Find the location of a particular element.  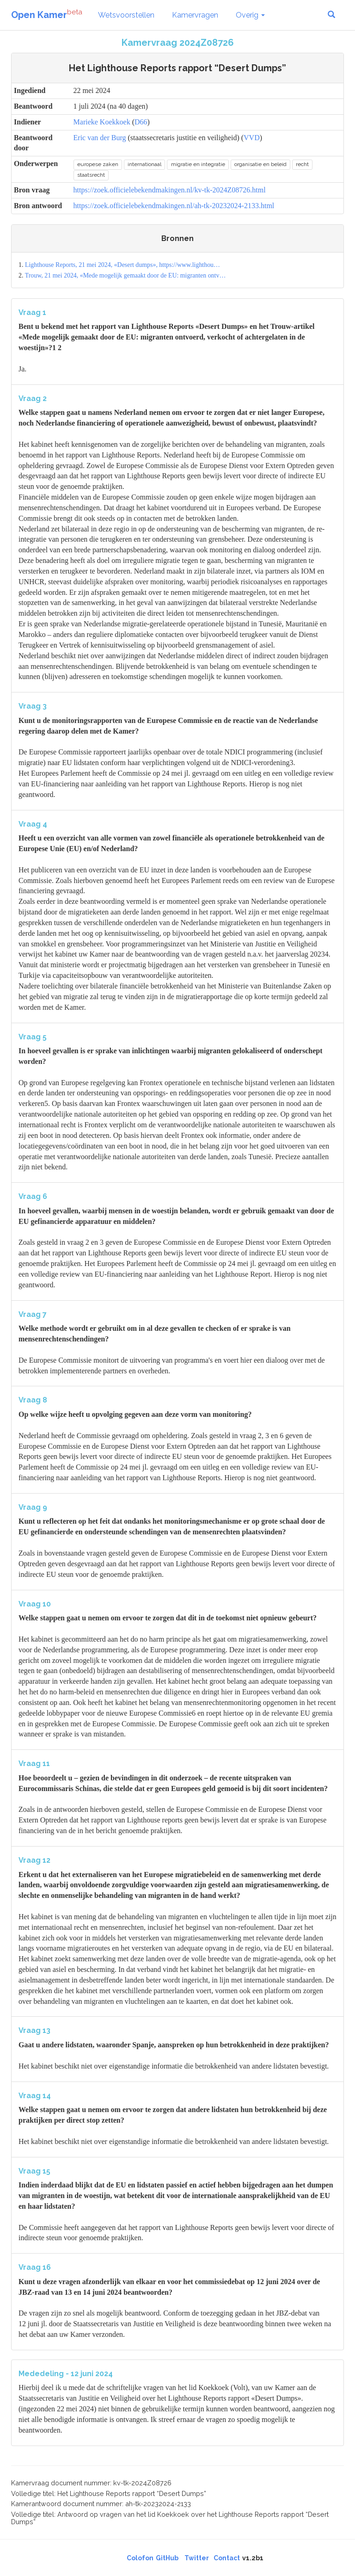

Wetsvoorstellen is located at coordinates (126, 15).